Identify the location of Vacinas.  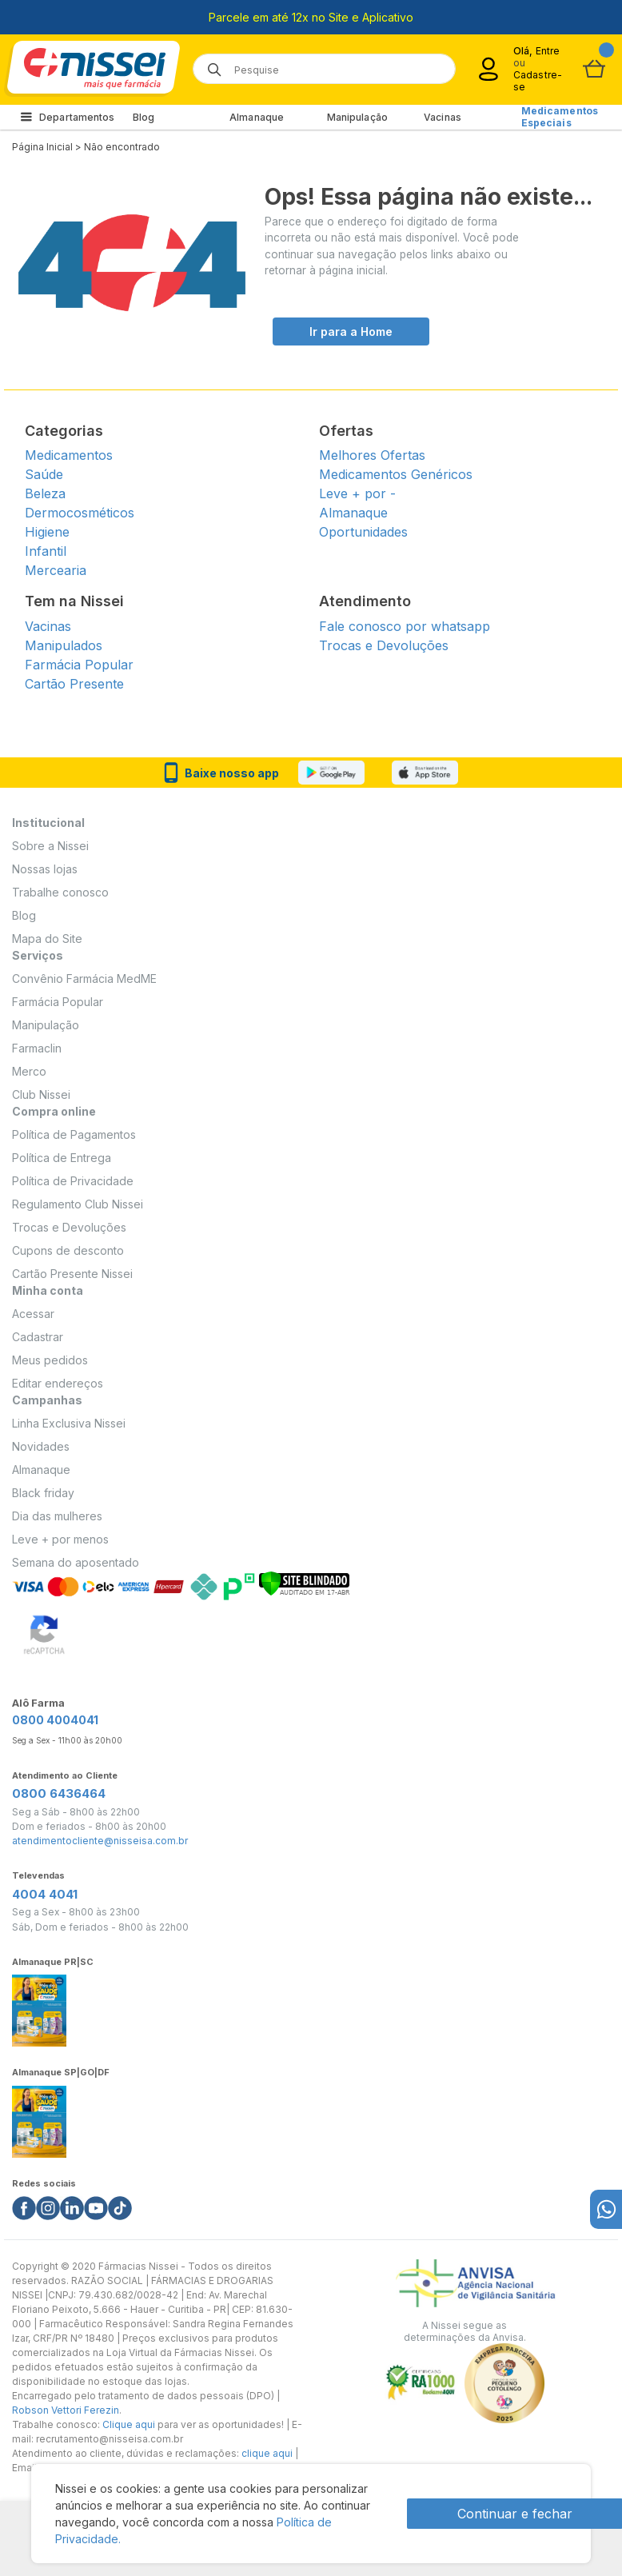
(442, 117).